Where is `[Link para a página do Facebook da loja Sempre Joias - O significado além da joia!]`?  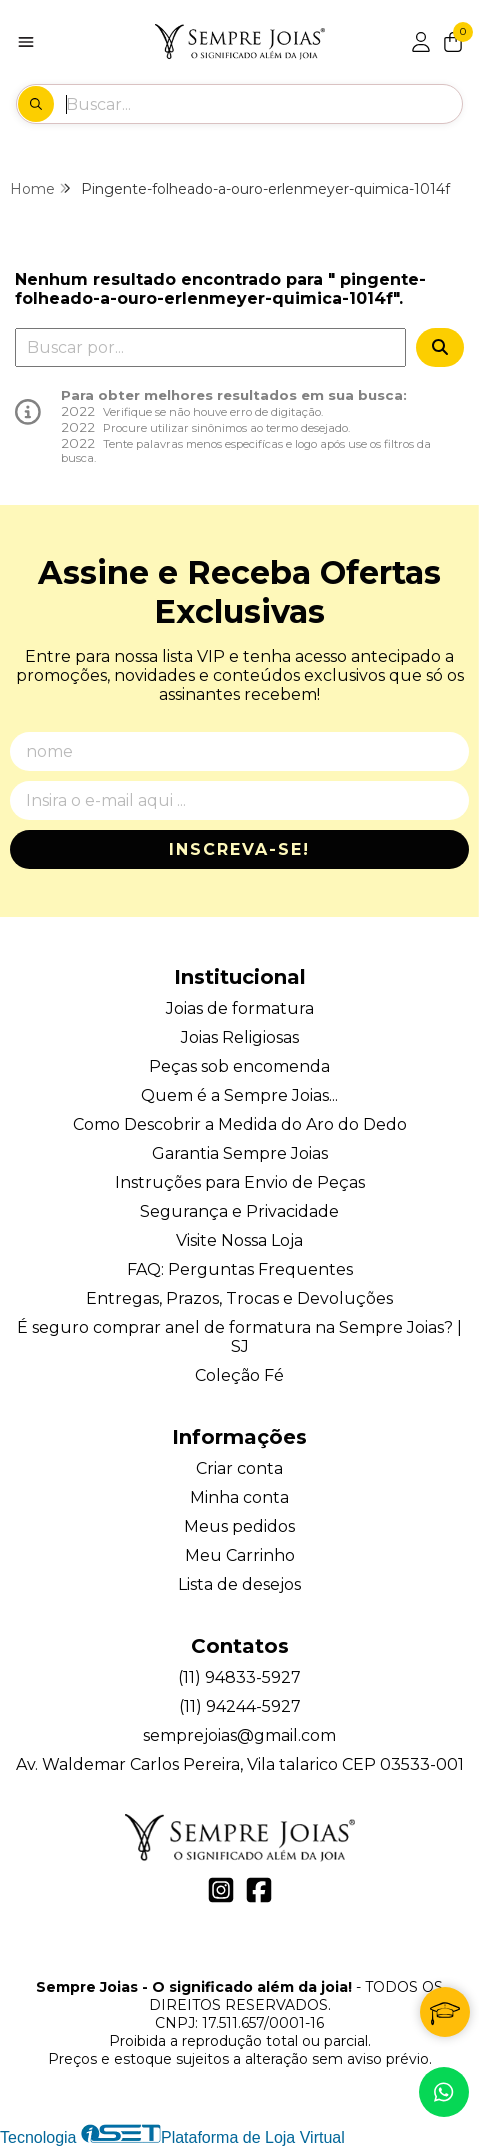
[Link para a página do Facebook da loja Sempre Joias - O significado além da joia!] is located at coordinates (259, 1890).